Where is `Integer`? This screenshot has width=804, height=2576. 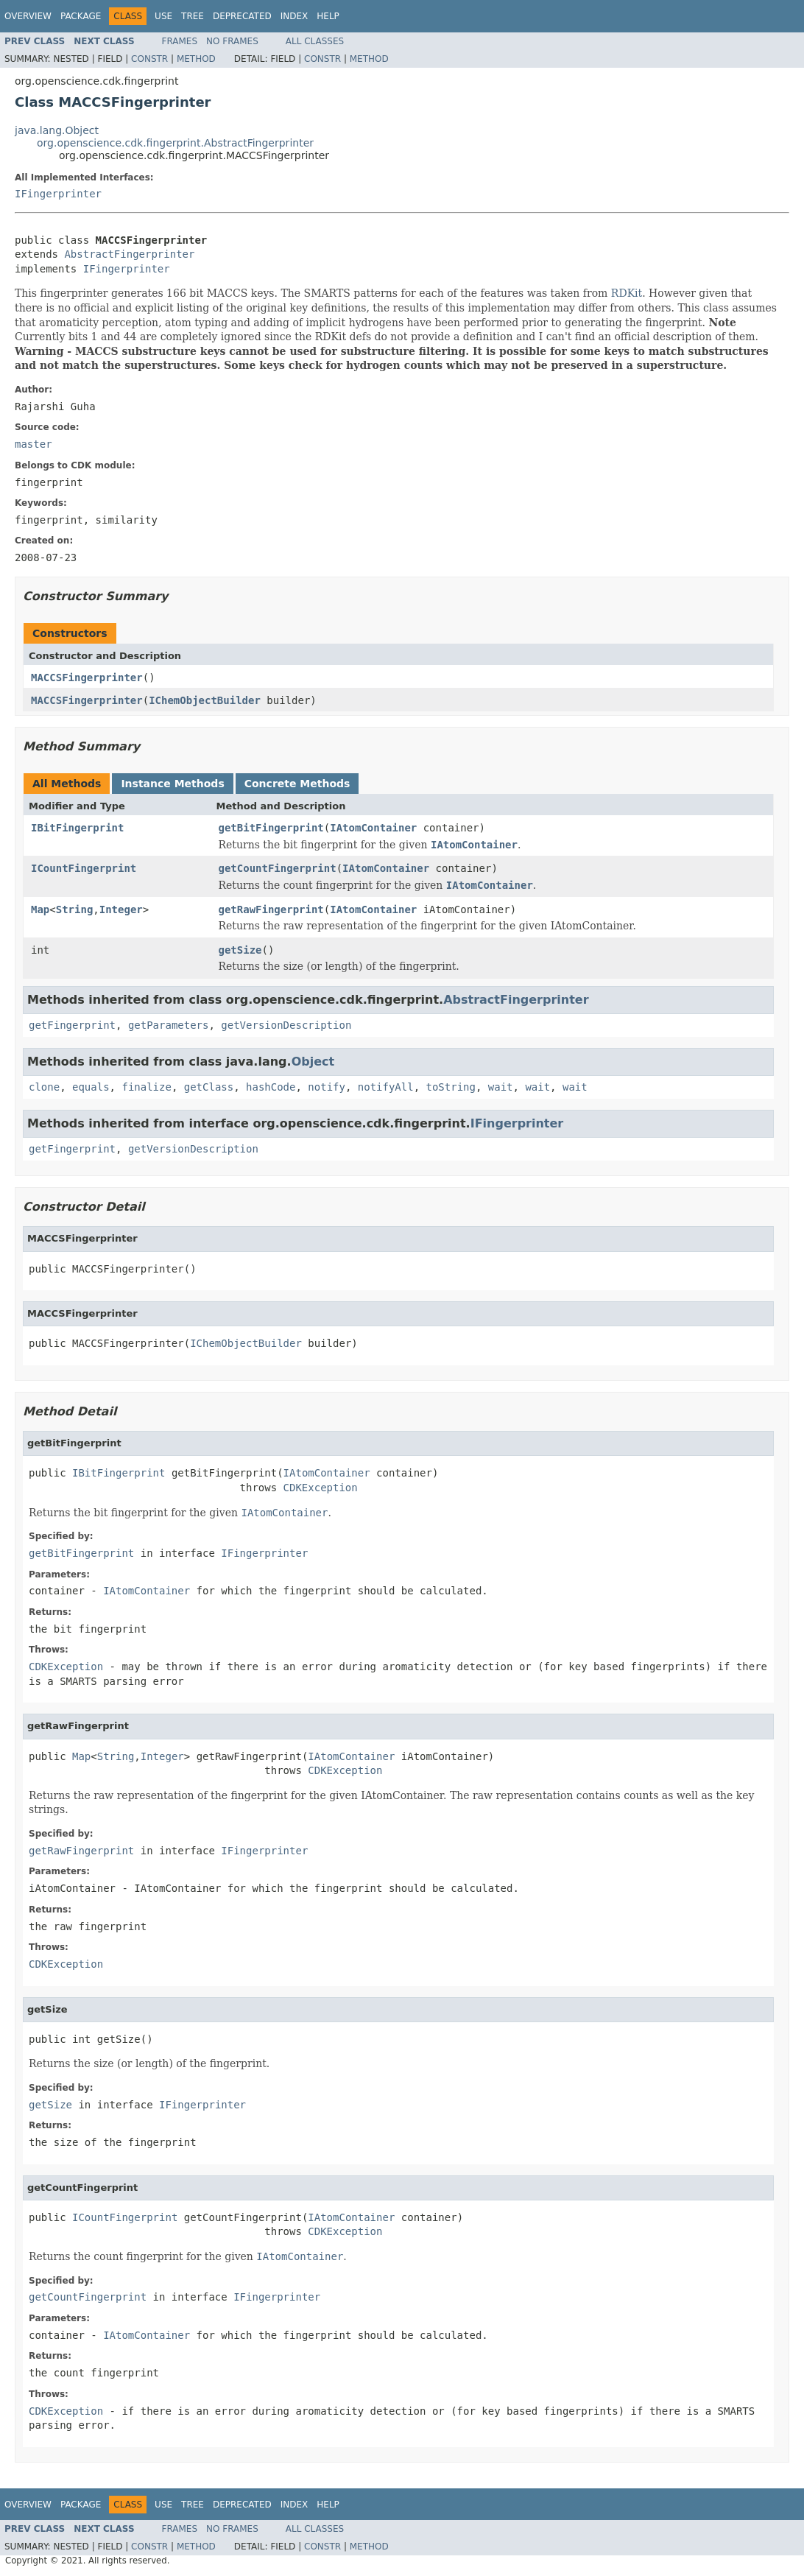
Integer is located at coordinates (121, 909).